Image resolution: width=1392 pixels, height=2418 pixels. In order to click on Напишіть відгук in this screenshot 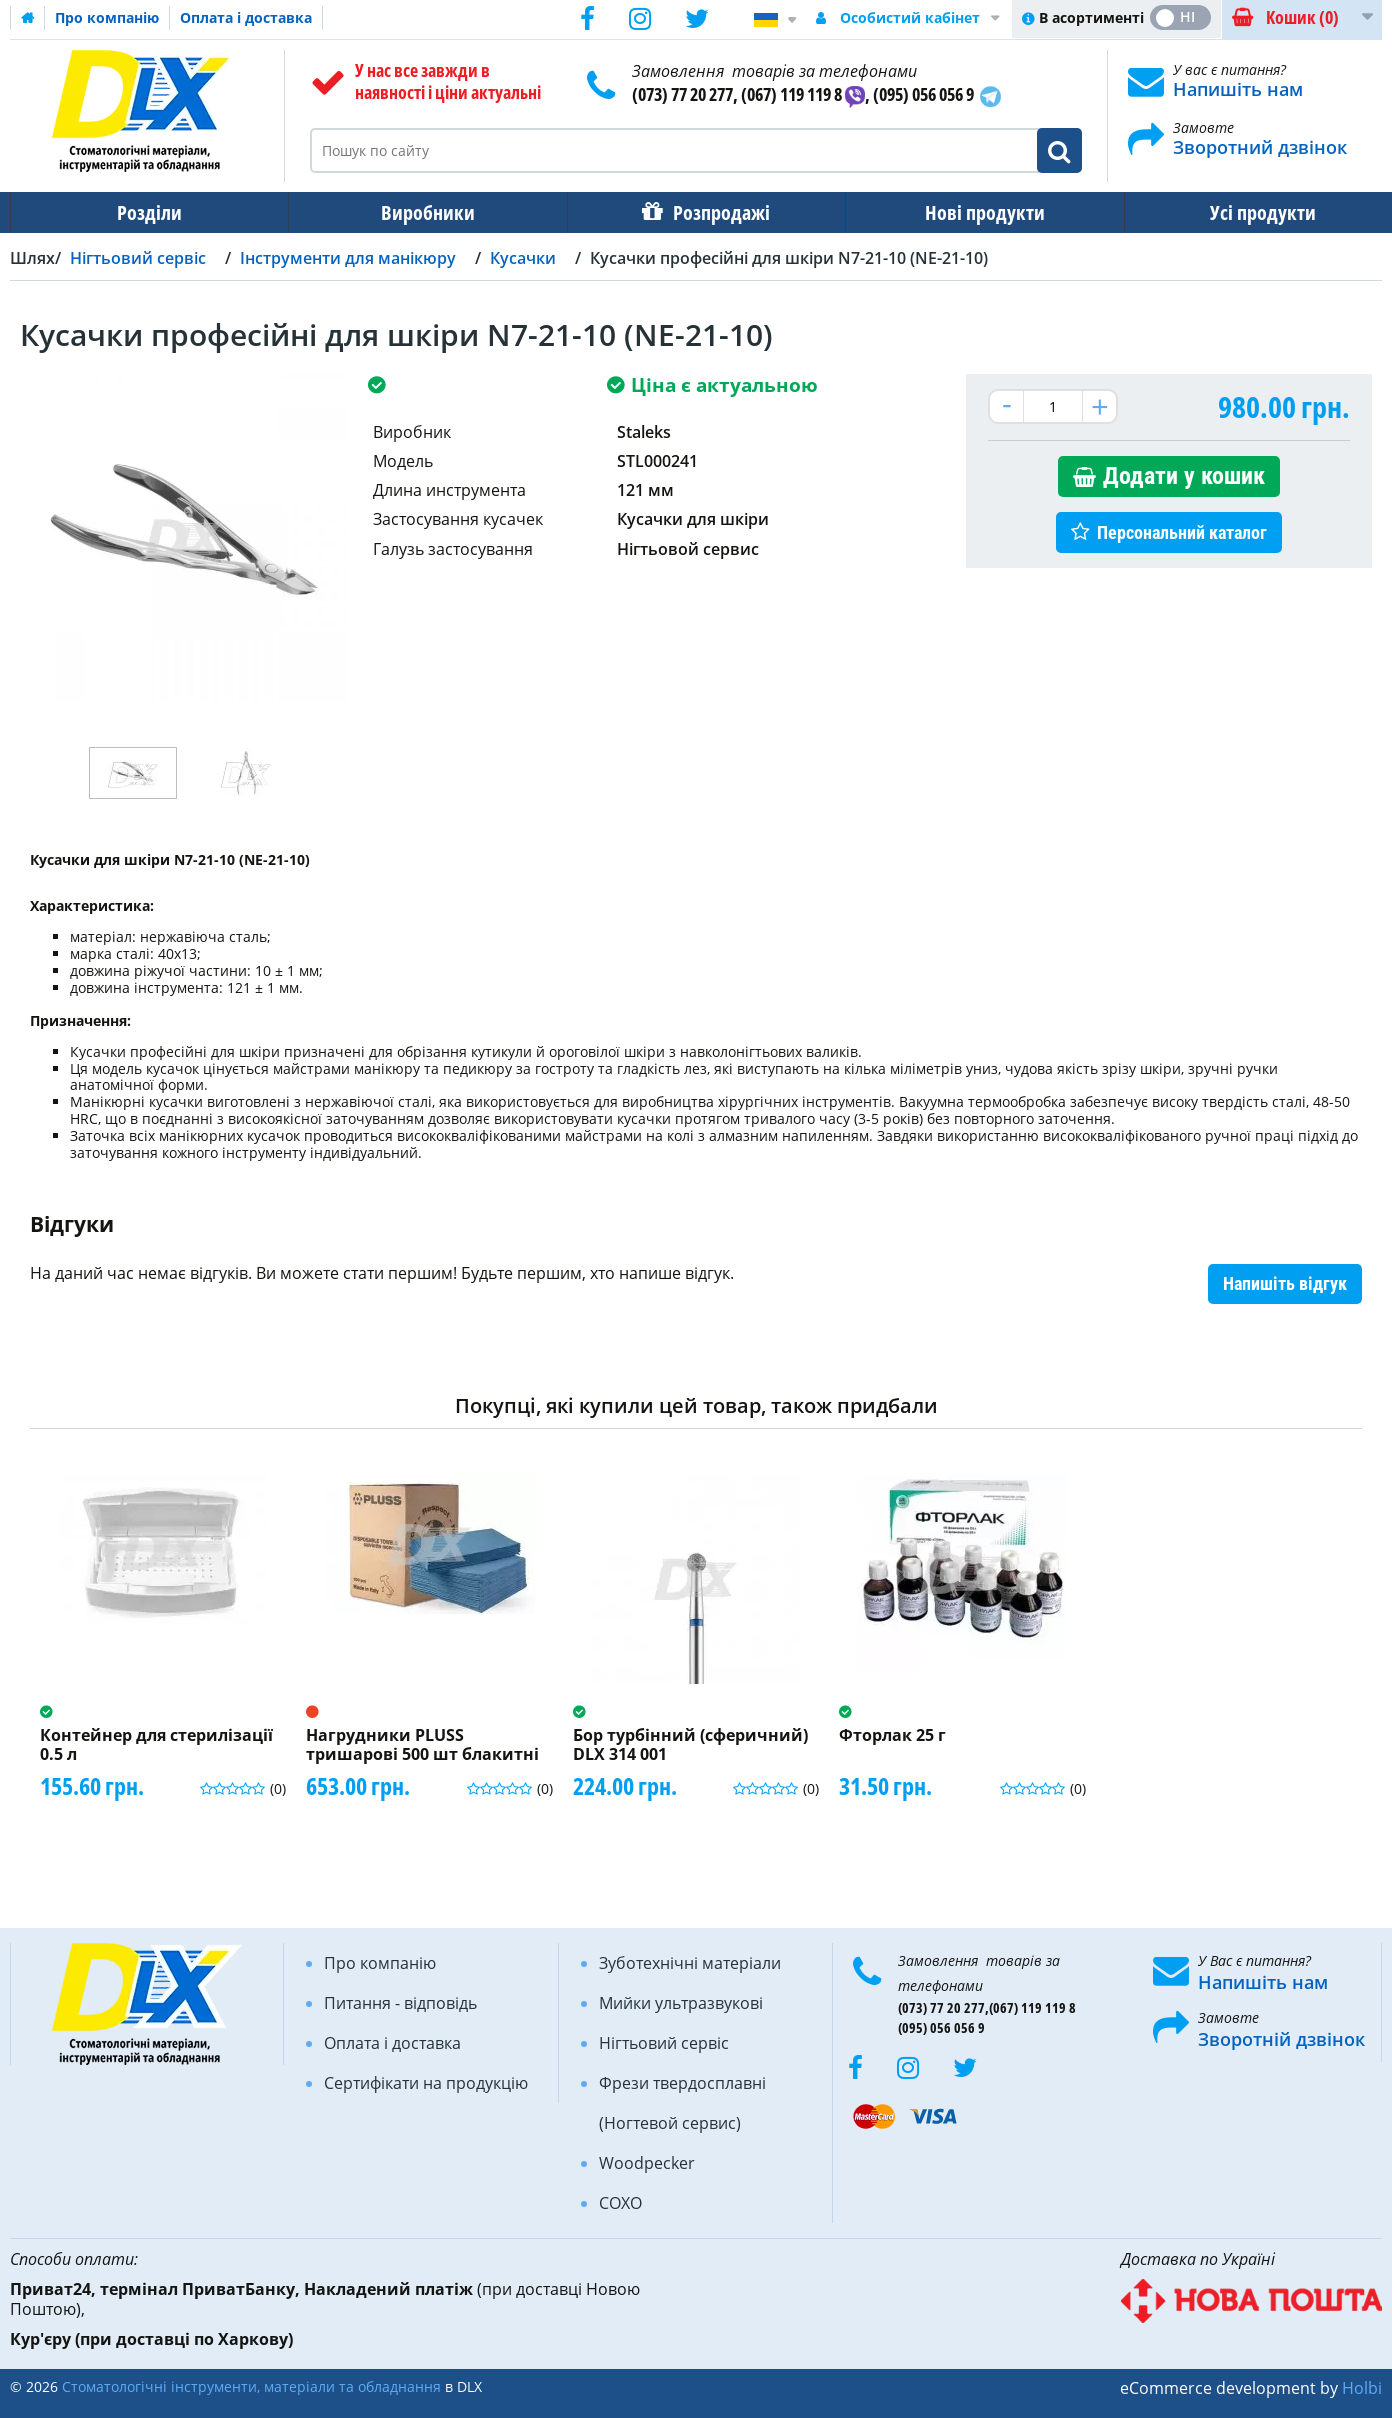, I will do `click(1285, 1283)`.